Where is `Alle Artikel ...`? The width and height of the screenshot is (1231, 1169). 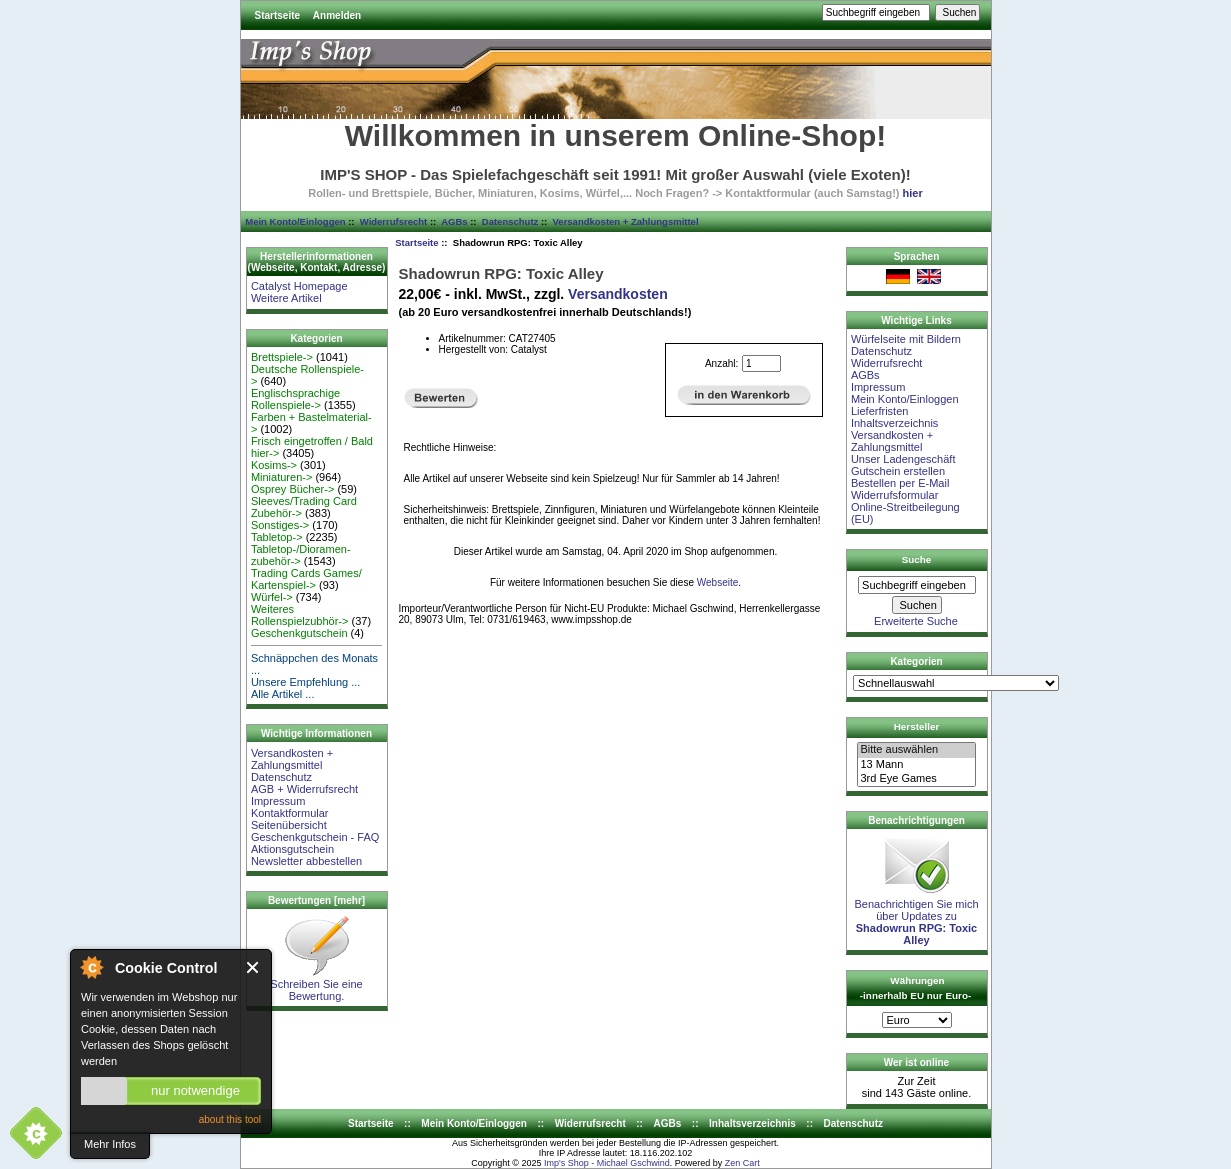 Alle Artikel ... is located at coordinates (283, 694).